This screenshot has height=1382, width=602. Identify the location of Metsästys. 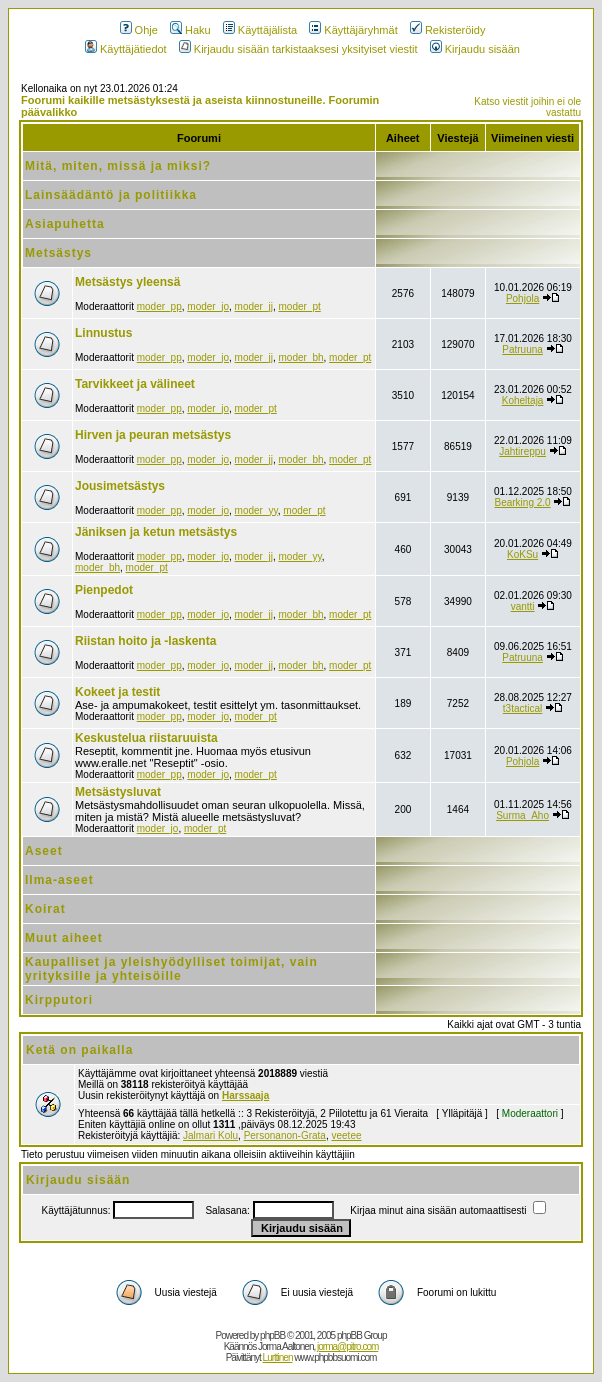
(58, 253).